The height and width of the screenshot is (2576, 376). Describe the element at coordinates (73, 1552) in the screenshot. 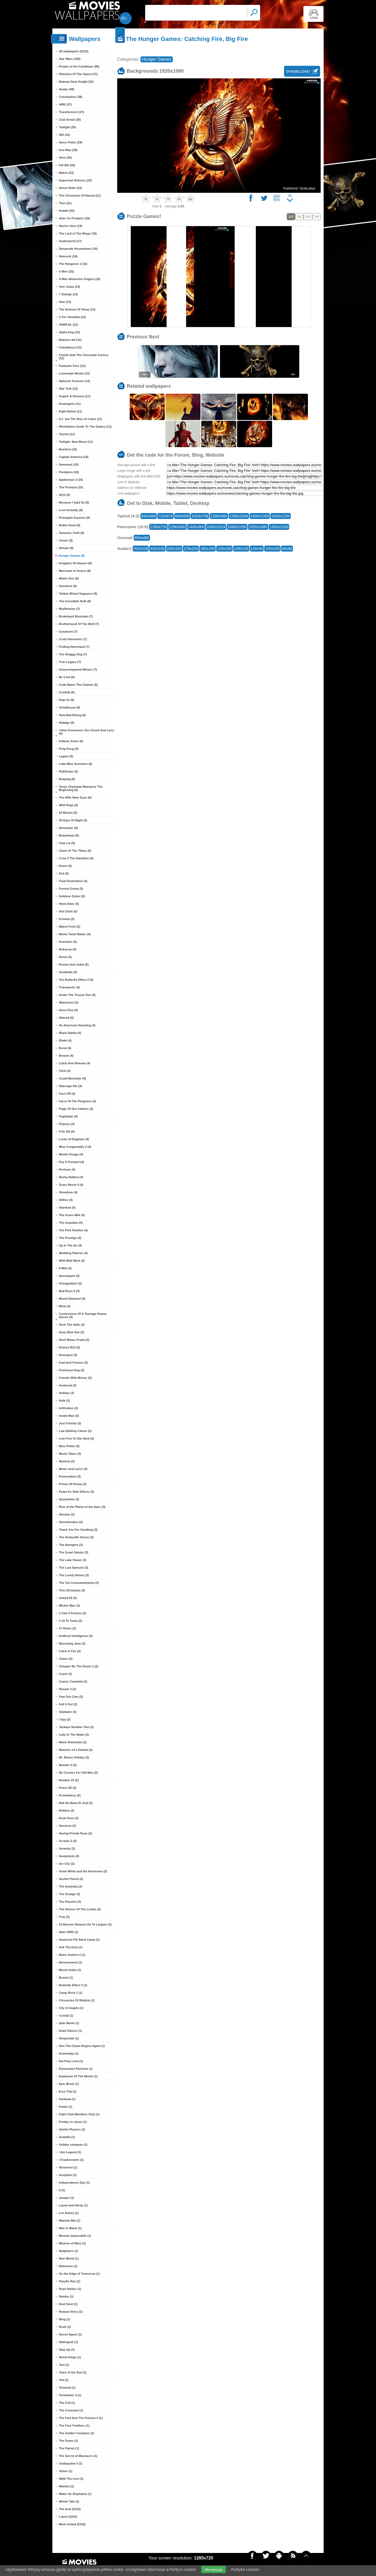

I see `The Great Gatsby (3)` at that location.